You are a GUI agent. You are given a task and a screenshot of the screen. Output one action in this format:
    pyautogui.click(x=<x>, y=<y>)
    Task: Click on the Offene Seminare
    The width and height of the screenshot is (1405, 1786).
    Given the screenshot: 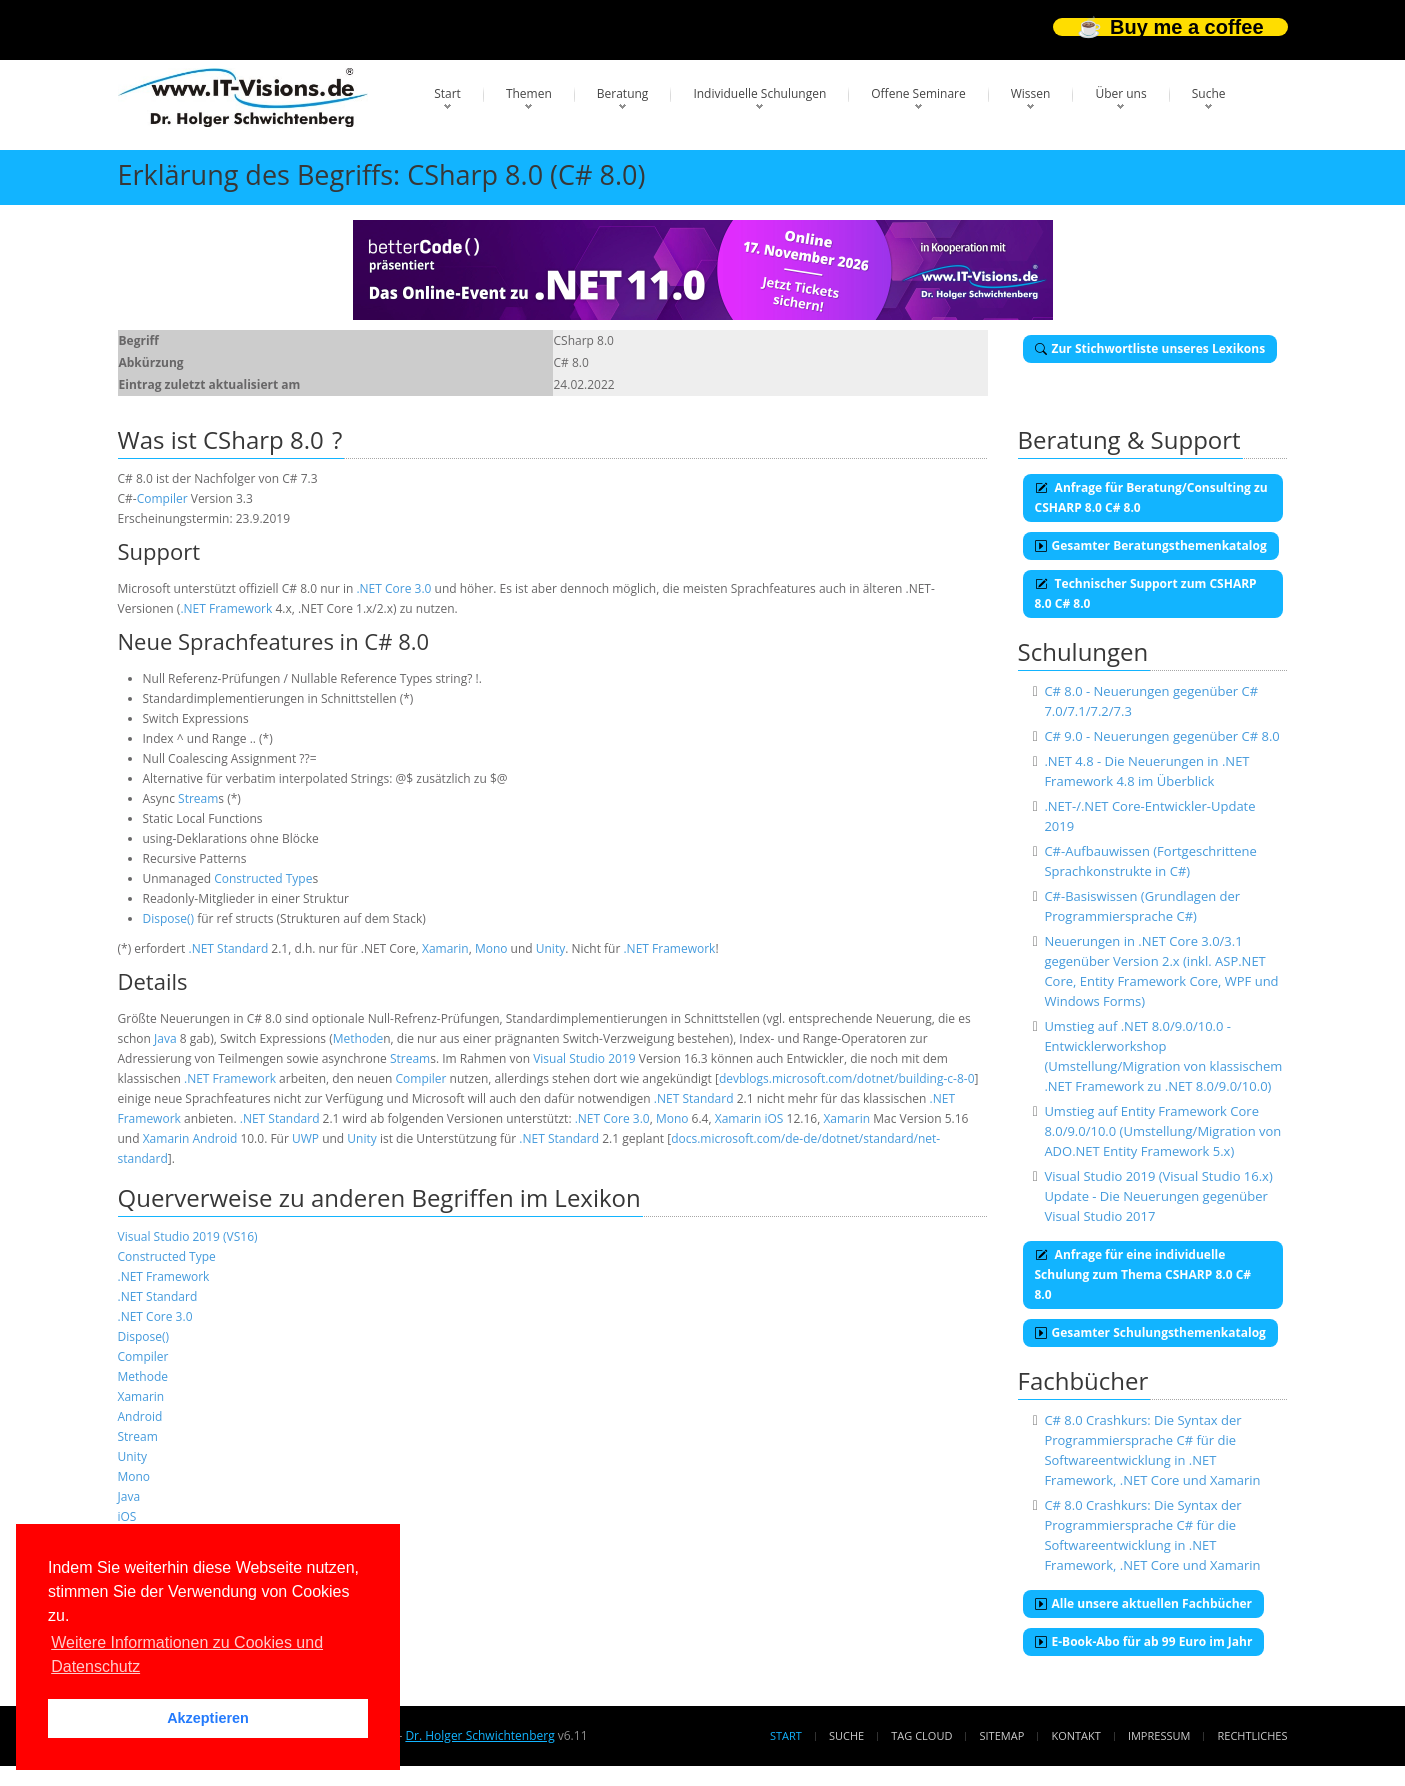 What is the action you would take?
    pyautogui.click(x=918, y=93)
    